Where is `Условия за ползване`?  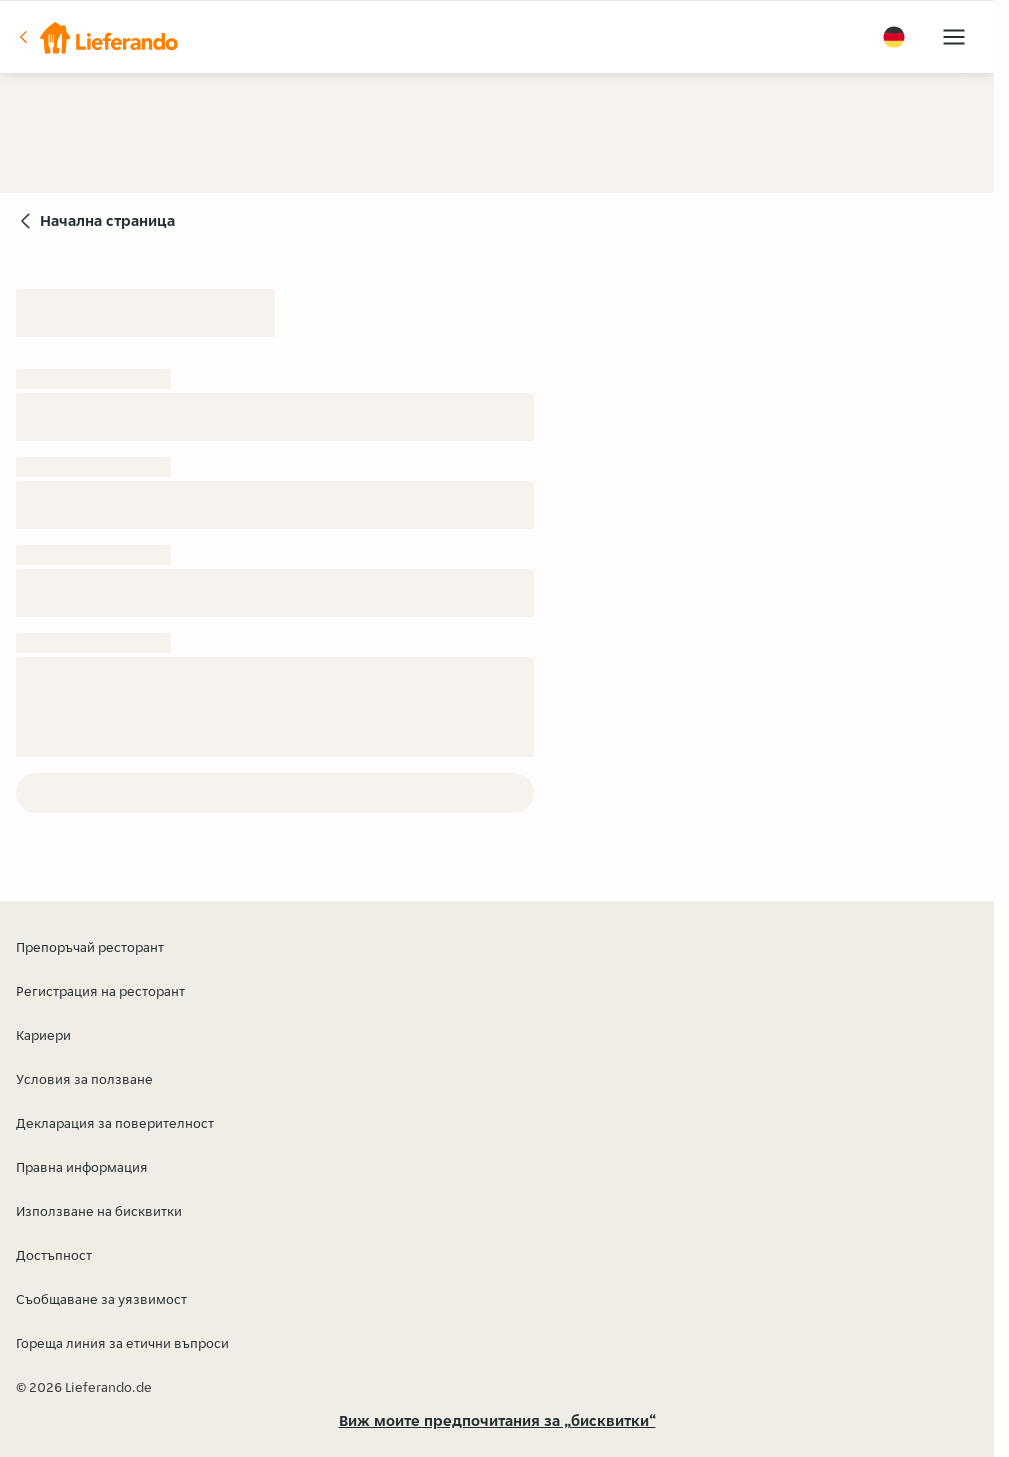
Условия за ползване is located at coordinates (84, 1079).